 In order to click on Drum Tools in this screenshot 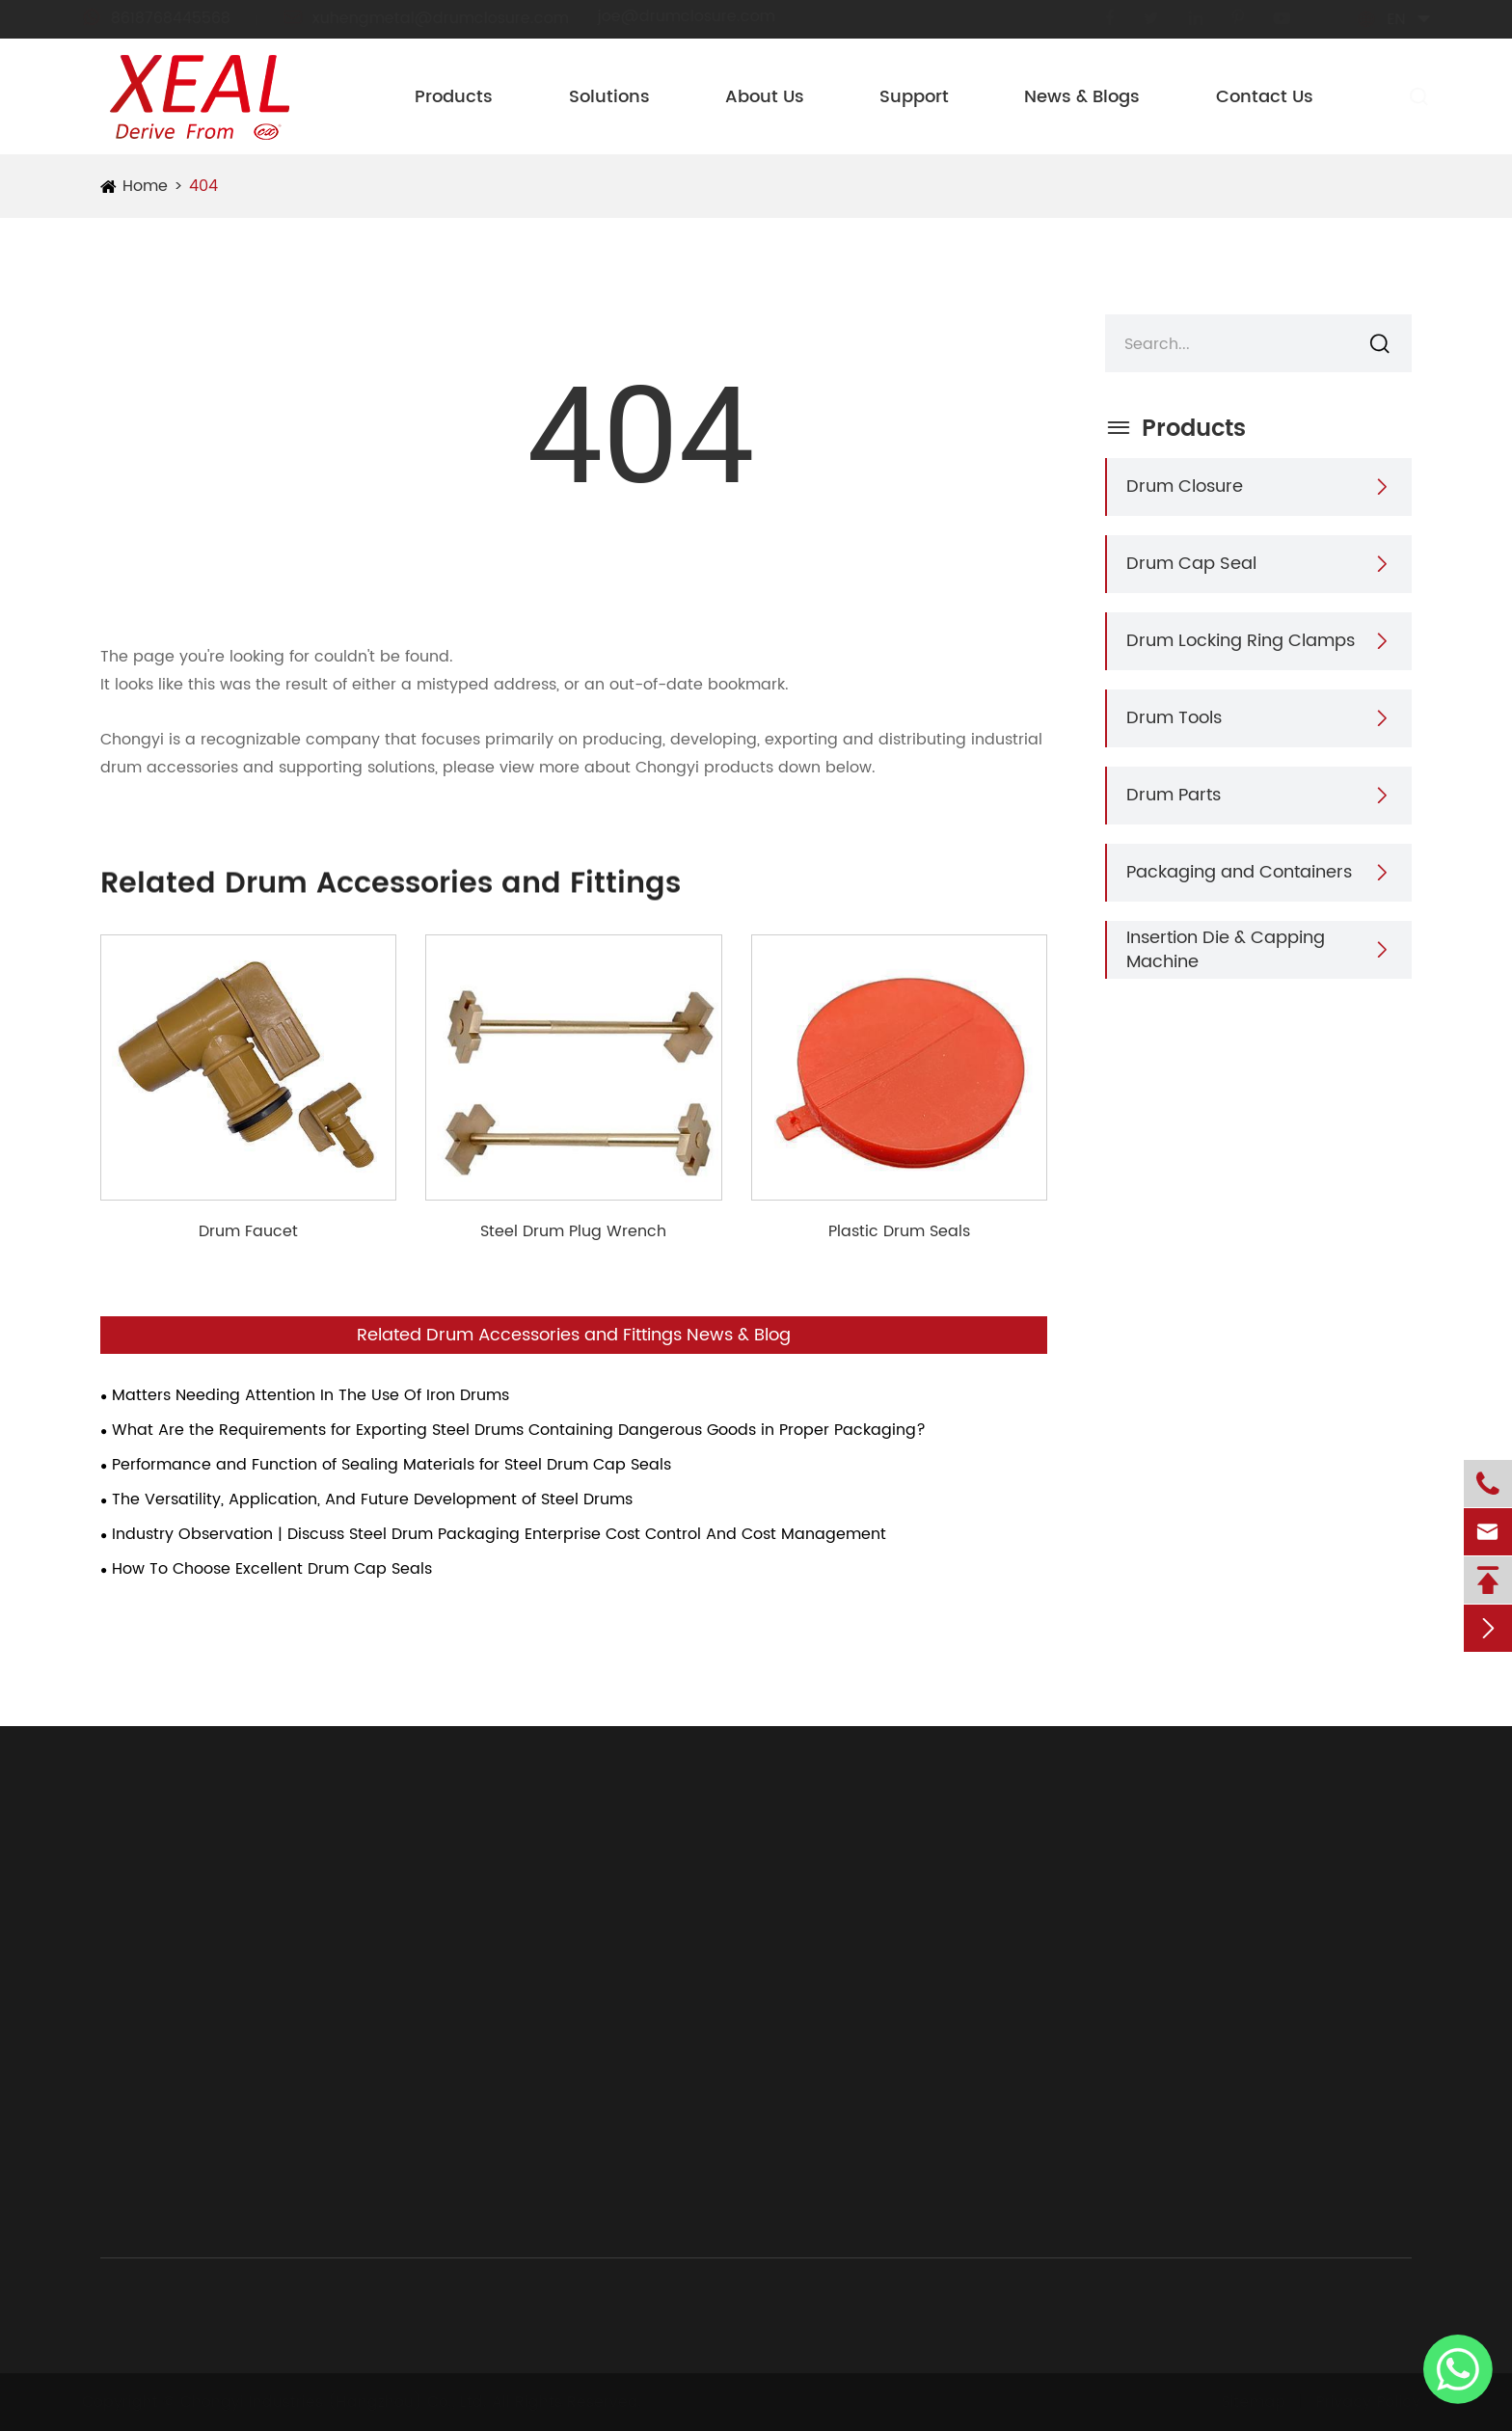, I will do `click(1174, 718)`.